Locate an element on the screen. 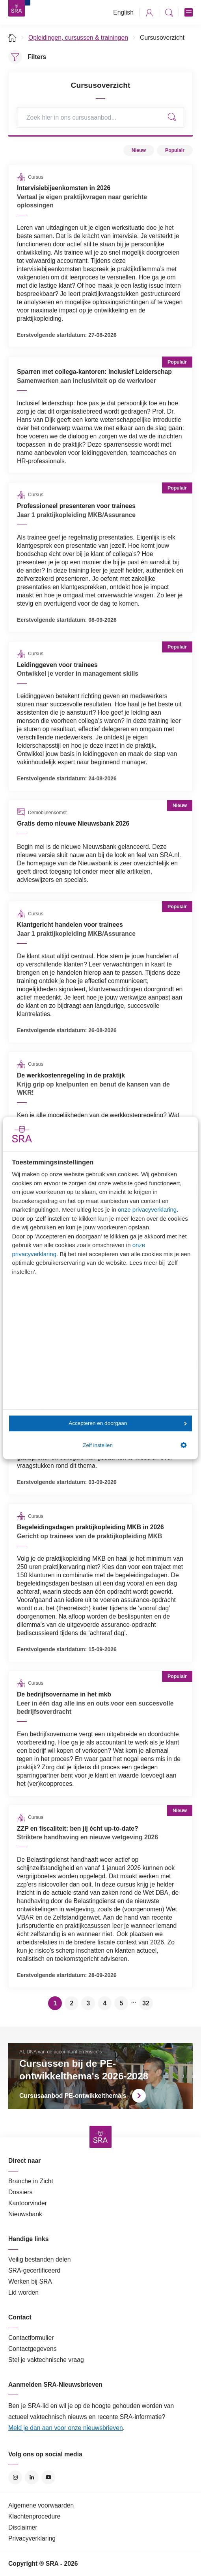 The width and height of the screenshot is (201, 2576). Filters is located at coordinates (37, 57).